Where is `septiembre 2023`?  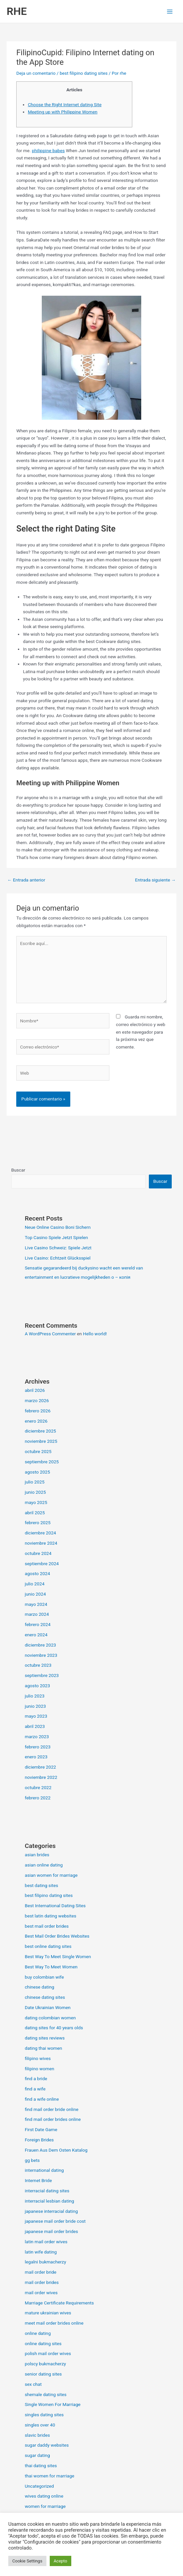 septiembre 2023 is located at coordinates (42, 1675).